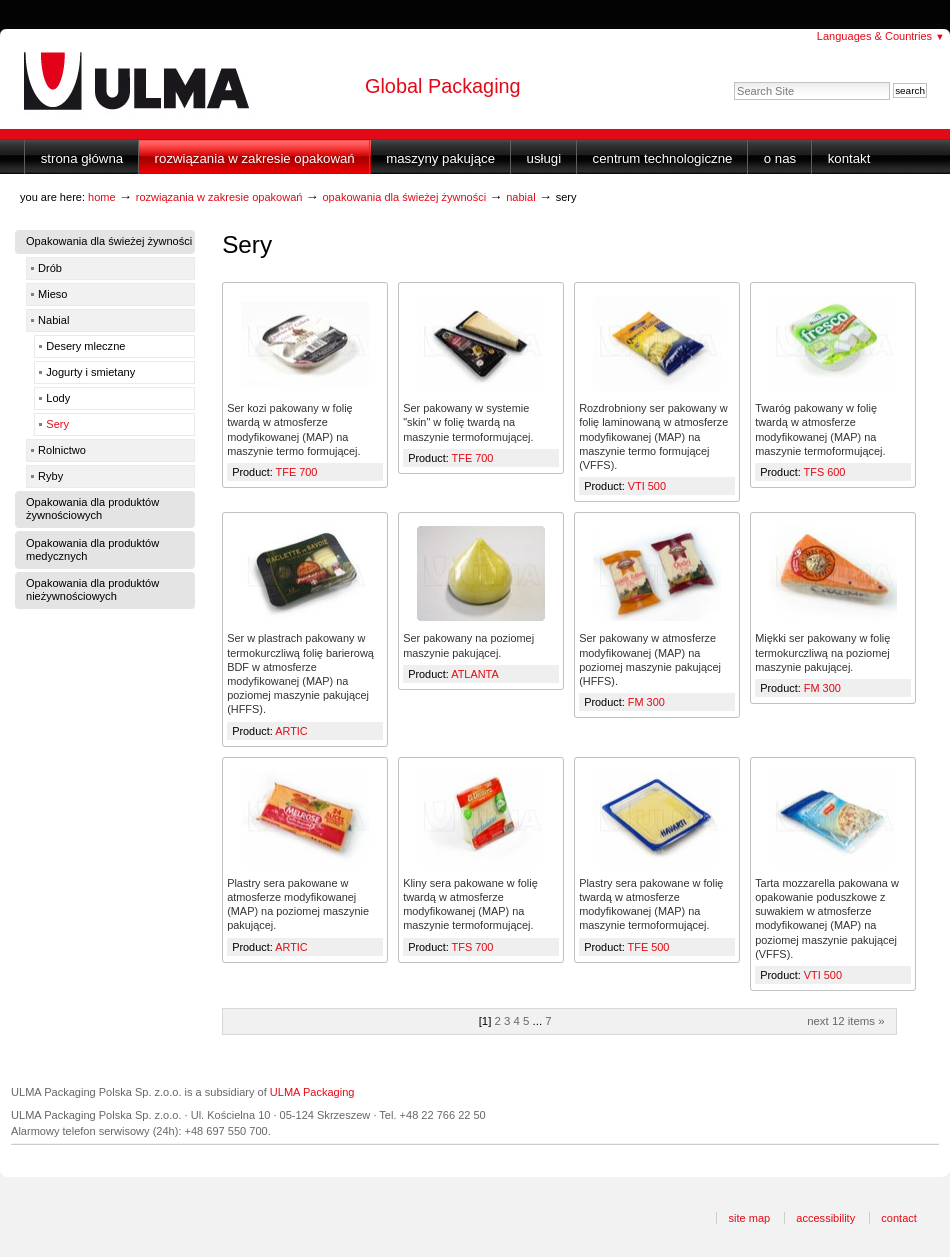 This screenshot has width=950, height=1257. I want to click on Next 12 items », so click(845, 1021).